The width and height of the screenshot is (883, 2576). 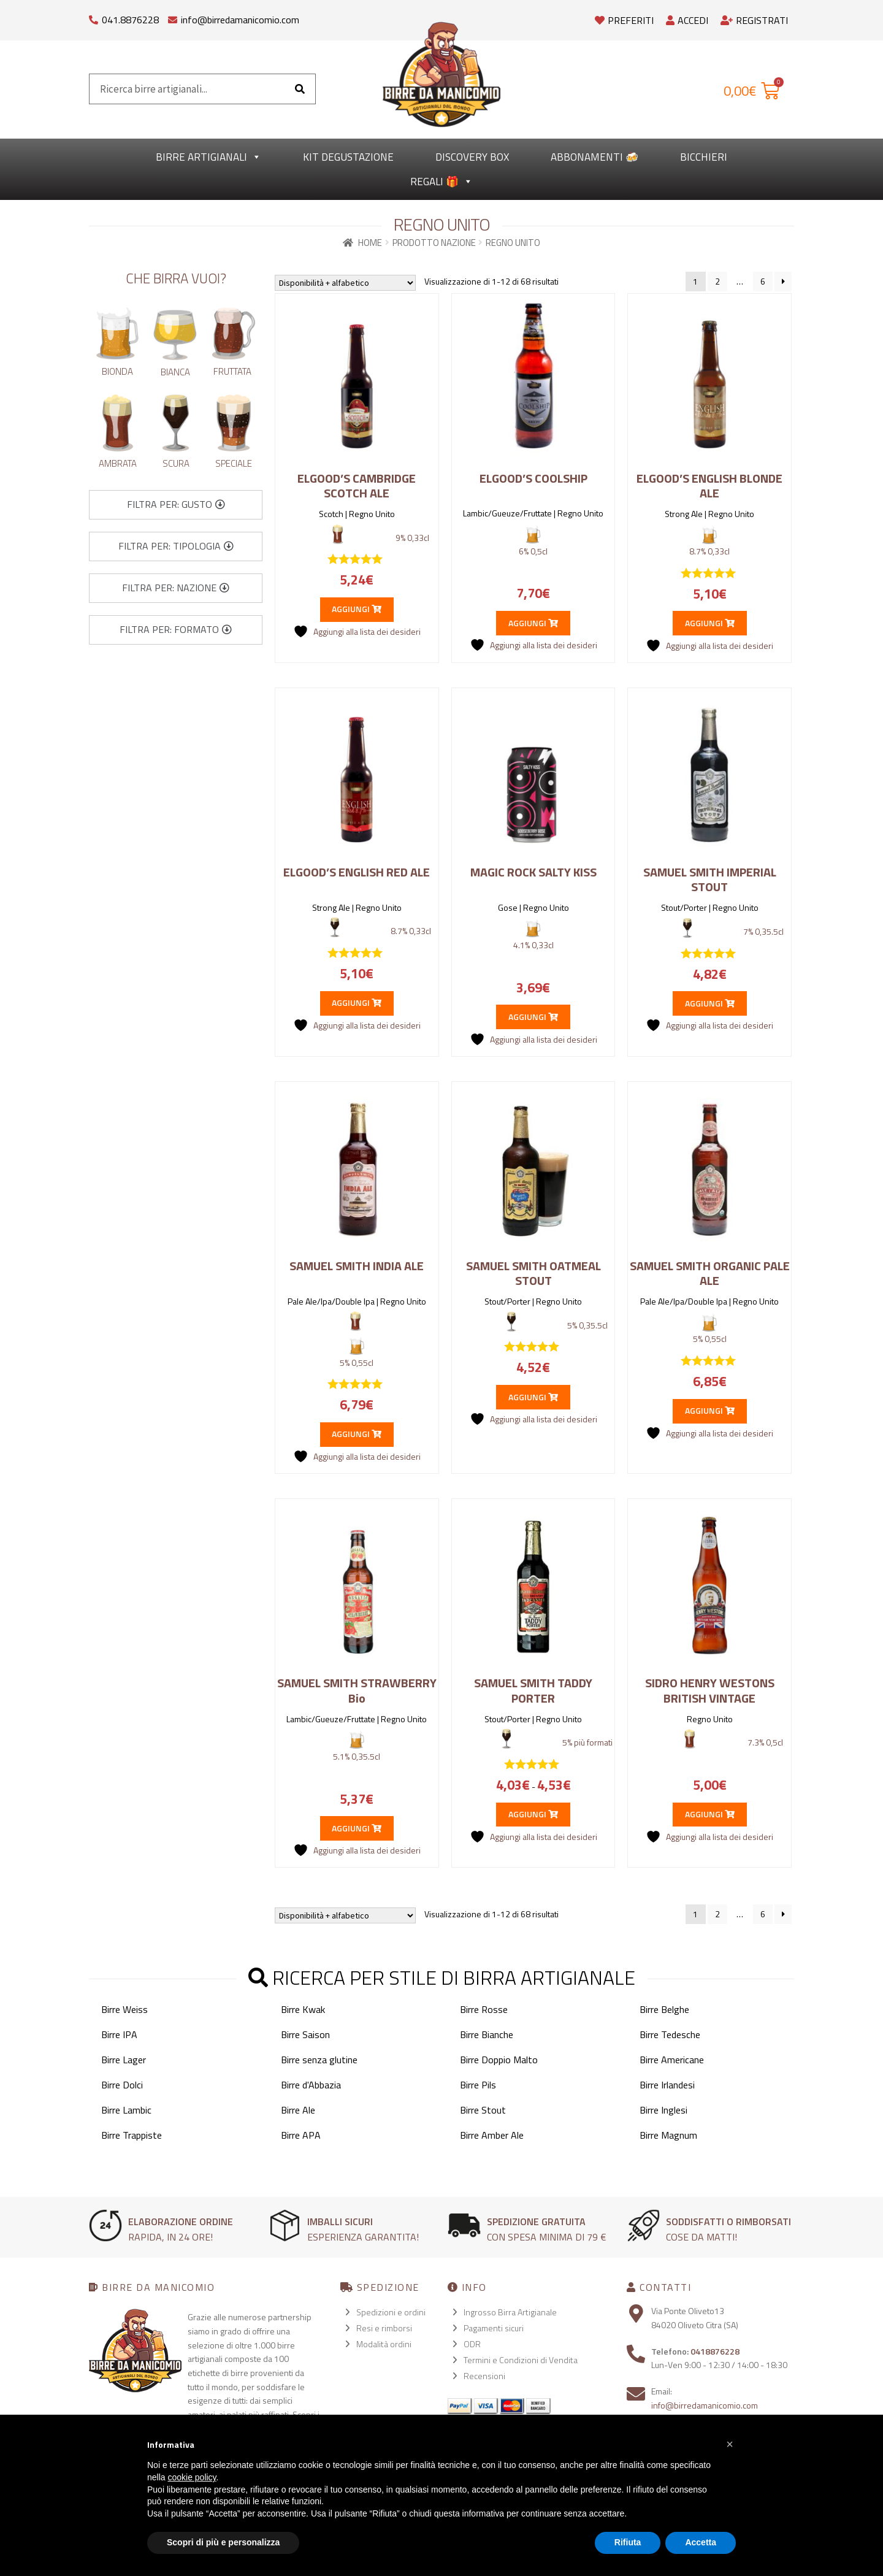 I want to click on Birre Trappiste, so click(x=131, y=2135).